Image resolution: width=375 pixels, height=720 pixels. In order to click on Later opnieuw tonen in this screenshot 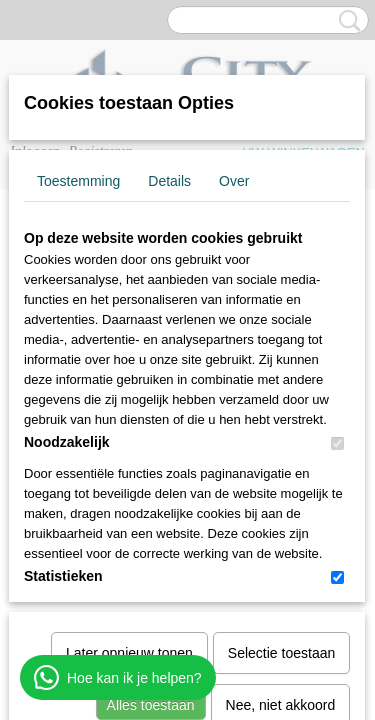, I will do `click(129, 446)`.